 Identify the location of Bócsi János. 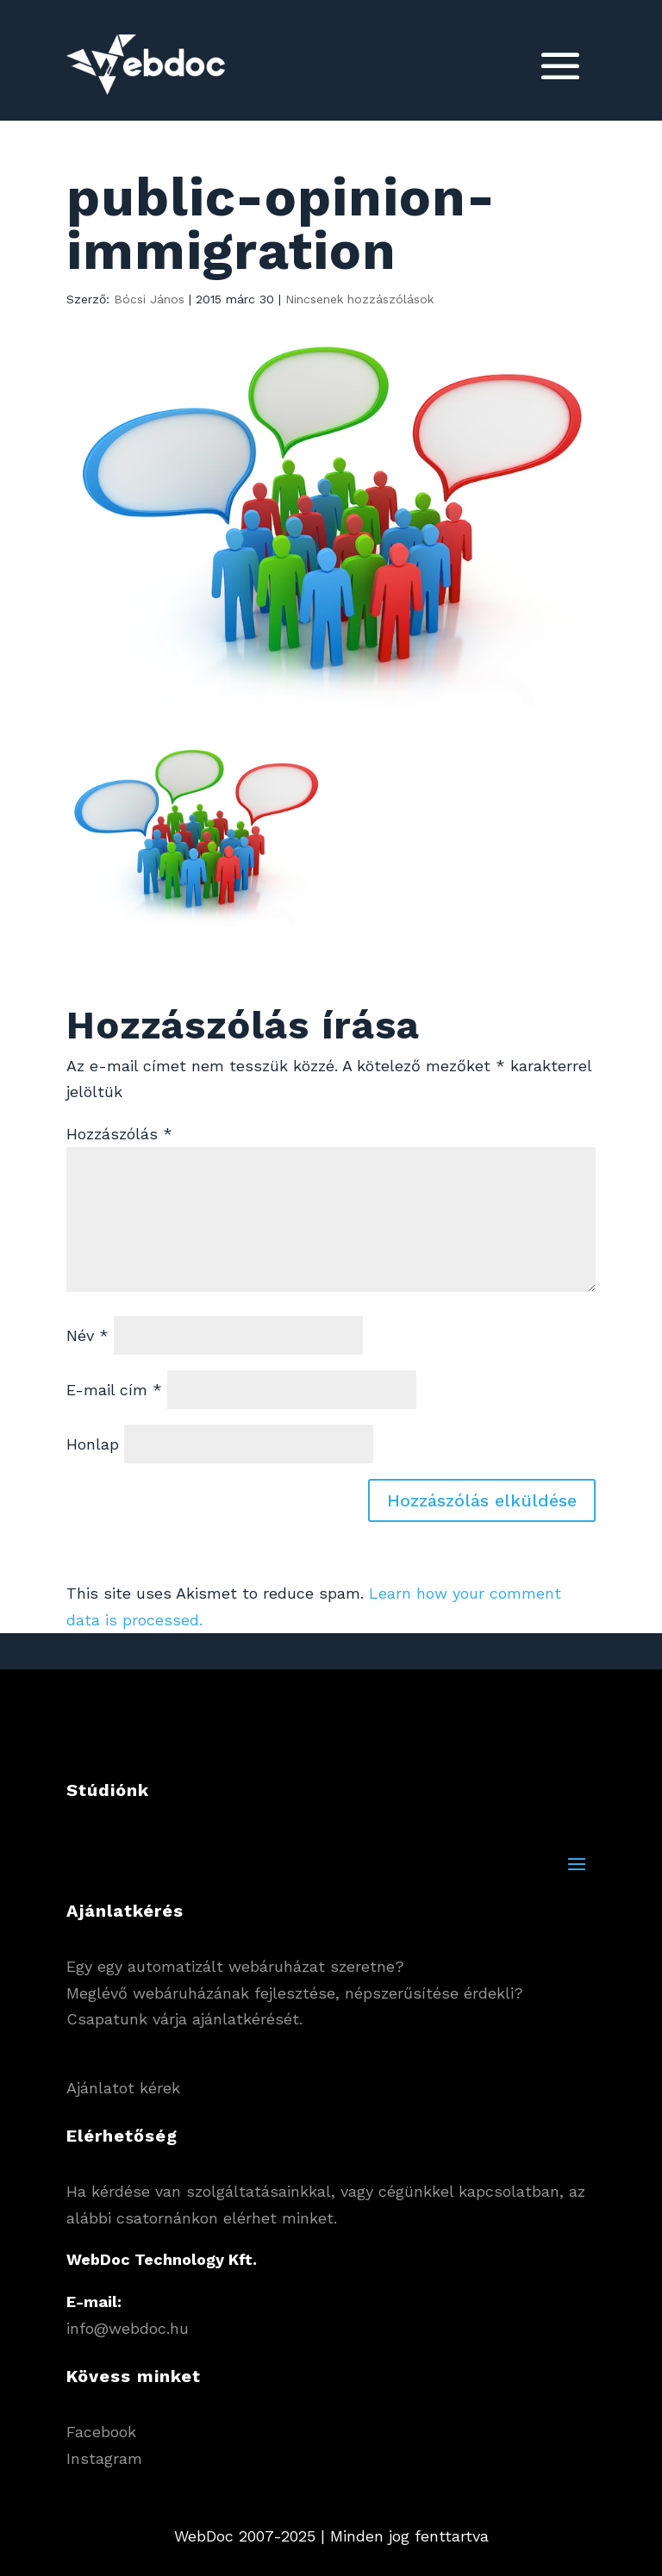
(149, 299).